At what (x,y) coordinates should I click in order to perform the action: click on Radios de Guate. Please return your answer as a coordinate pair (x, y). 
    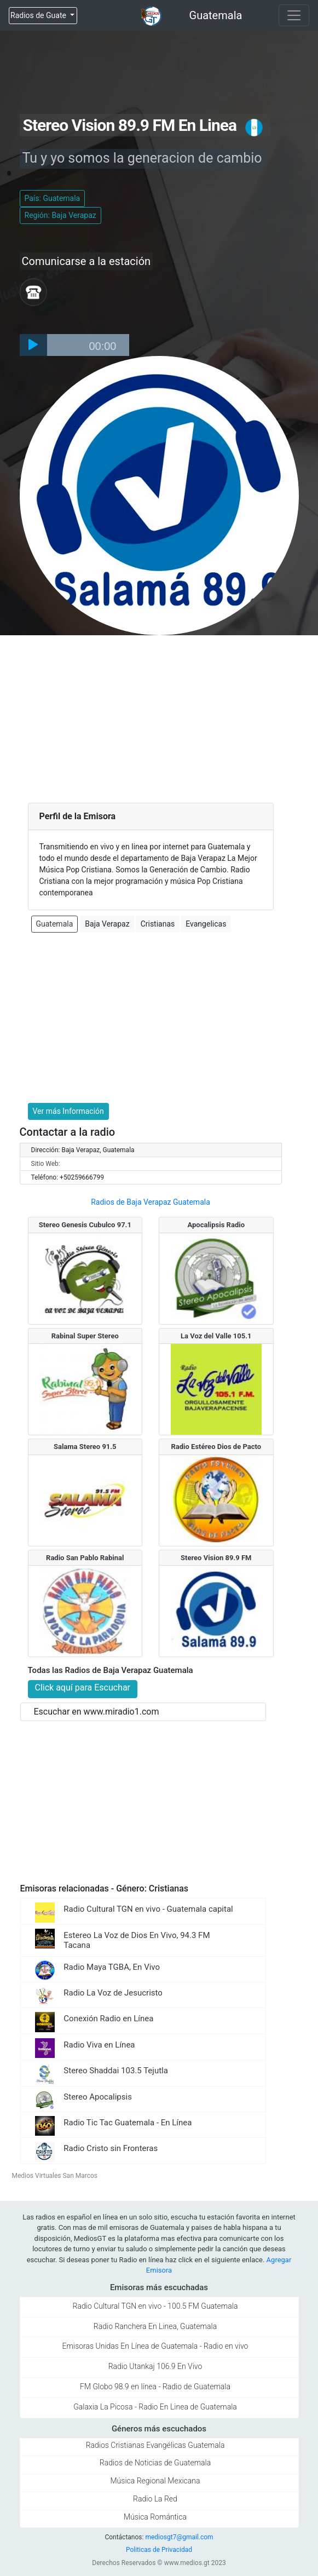
    Looking at the image, I should click on (39, 15).